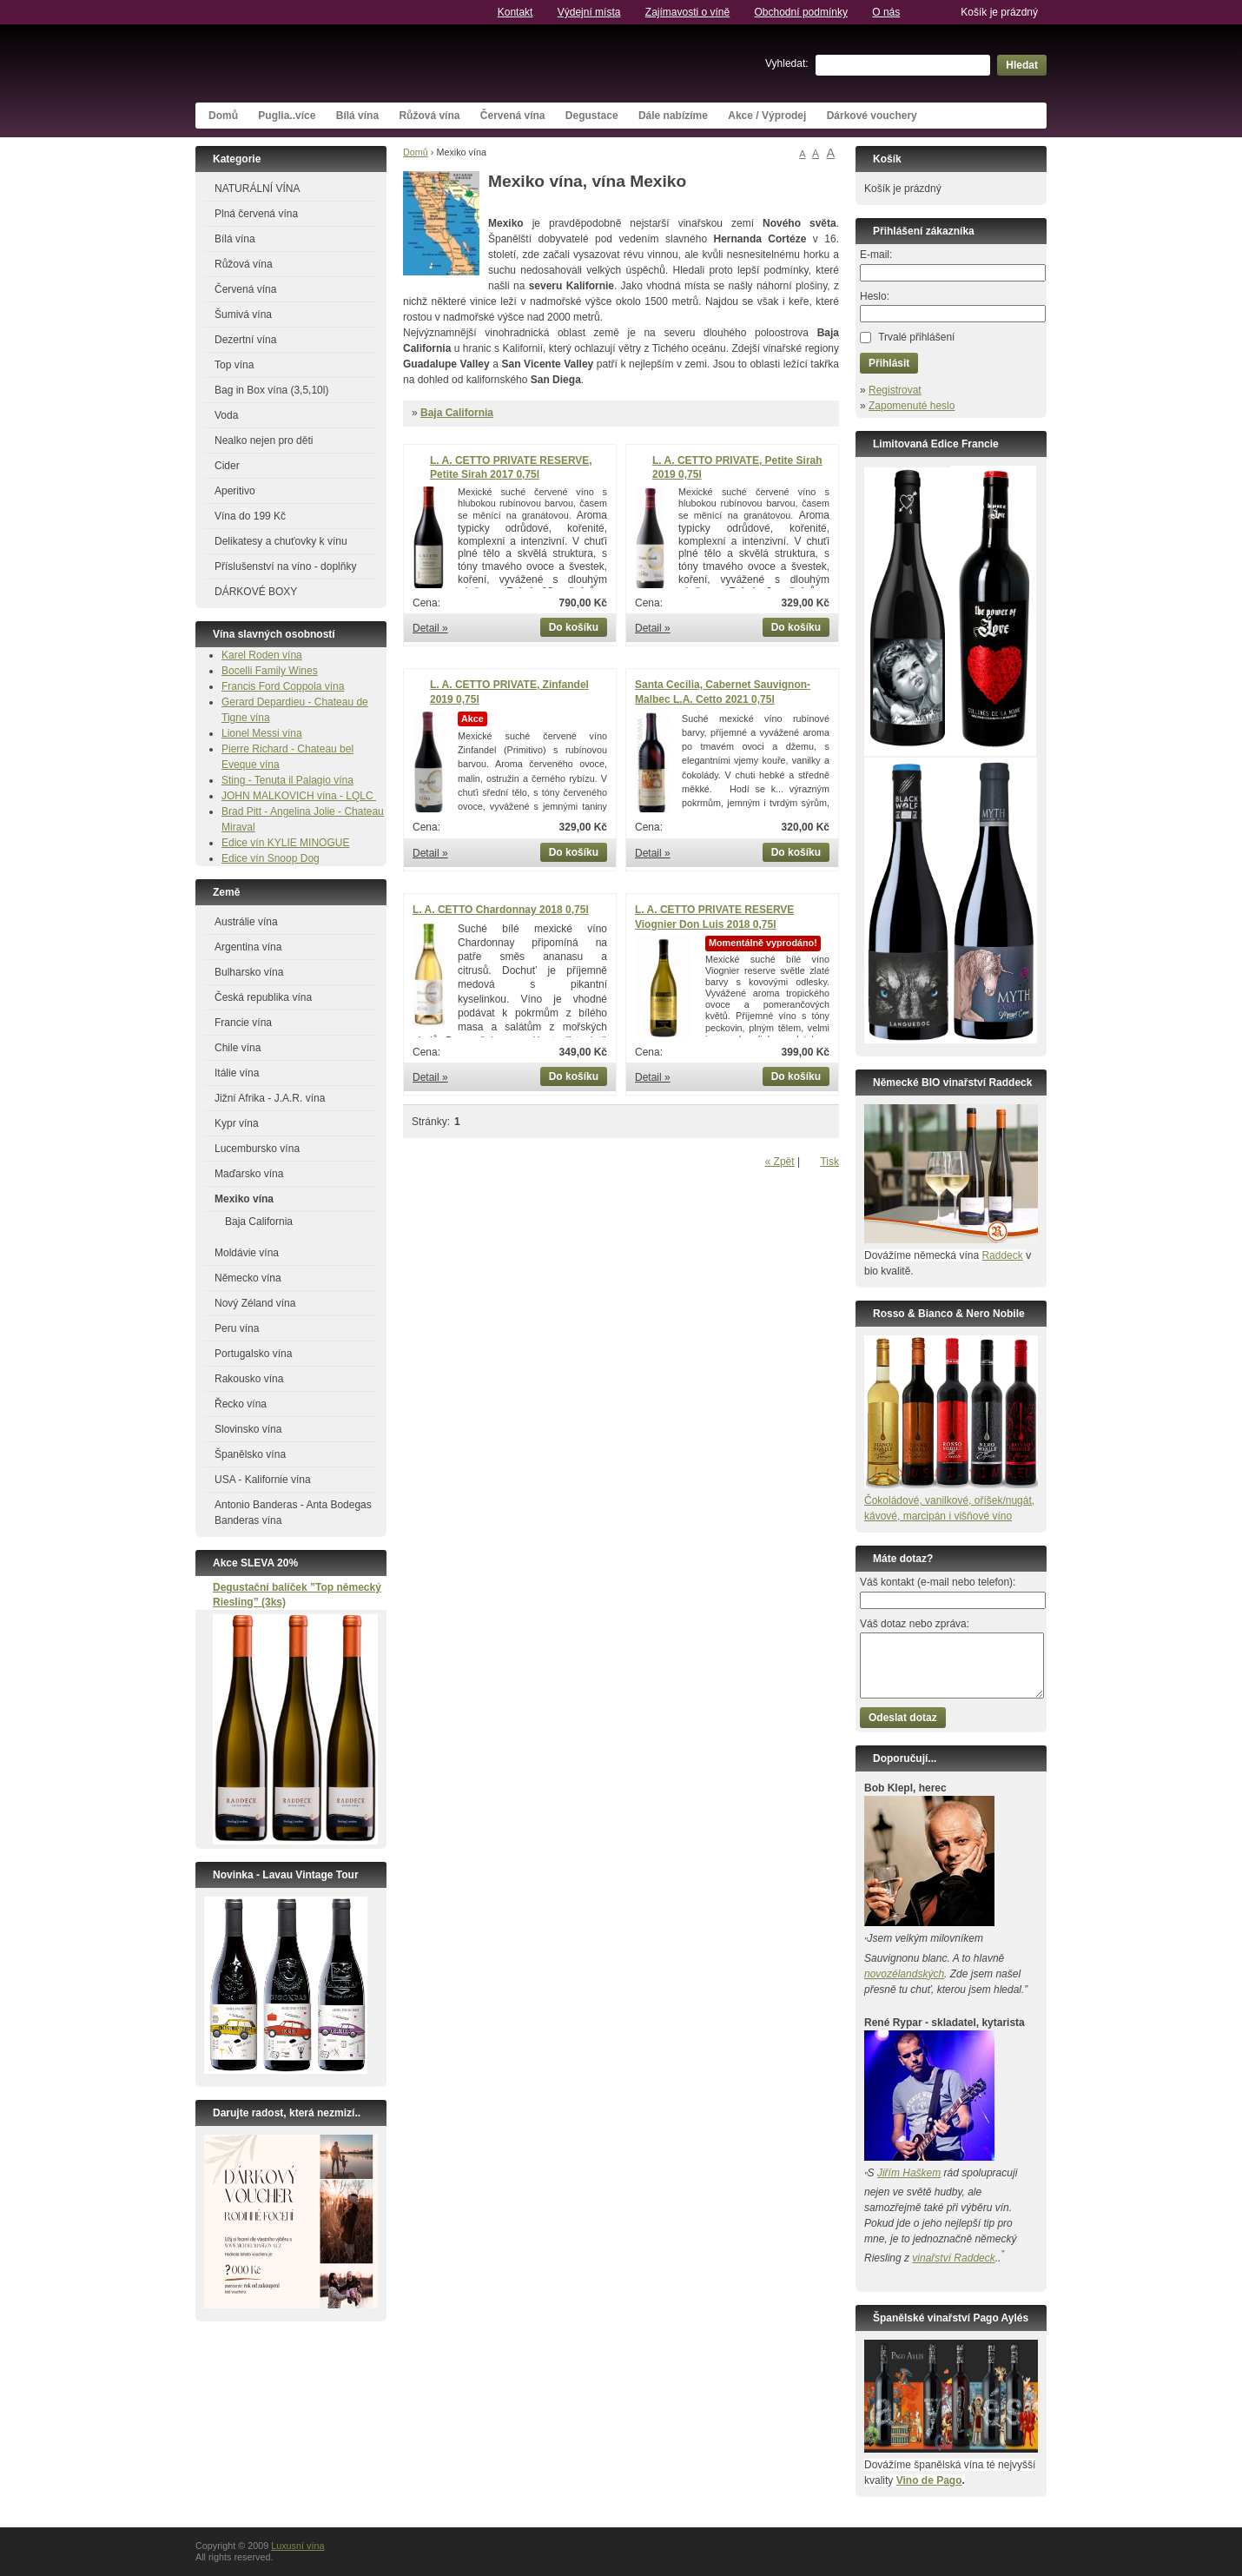 The image size is (1242, 2576). Describe the element at coordinates (673, 115) in the screenshot. I see `Dále nabízíme` at that location.